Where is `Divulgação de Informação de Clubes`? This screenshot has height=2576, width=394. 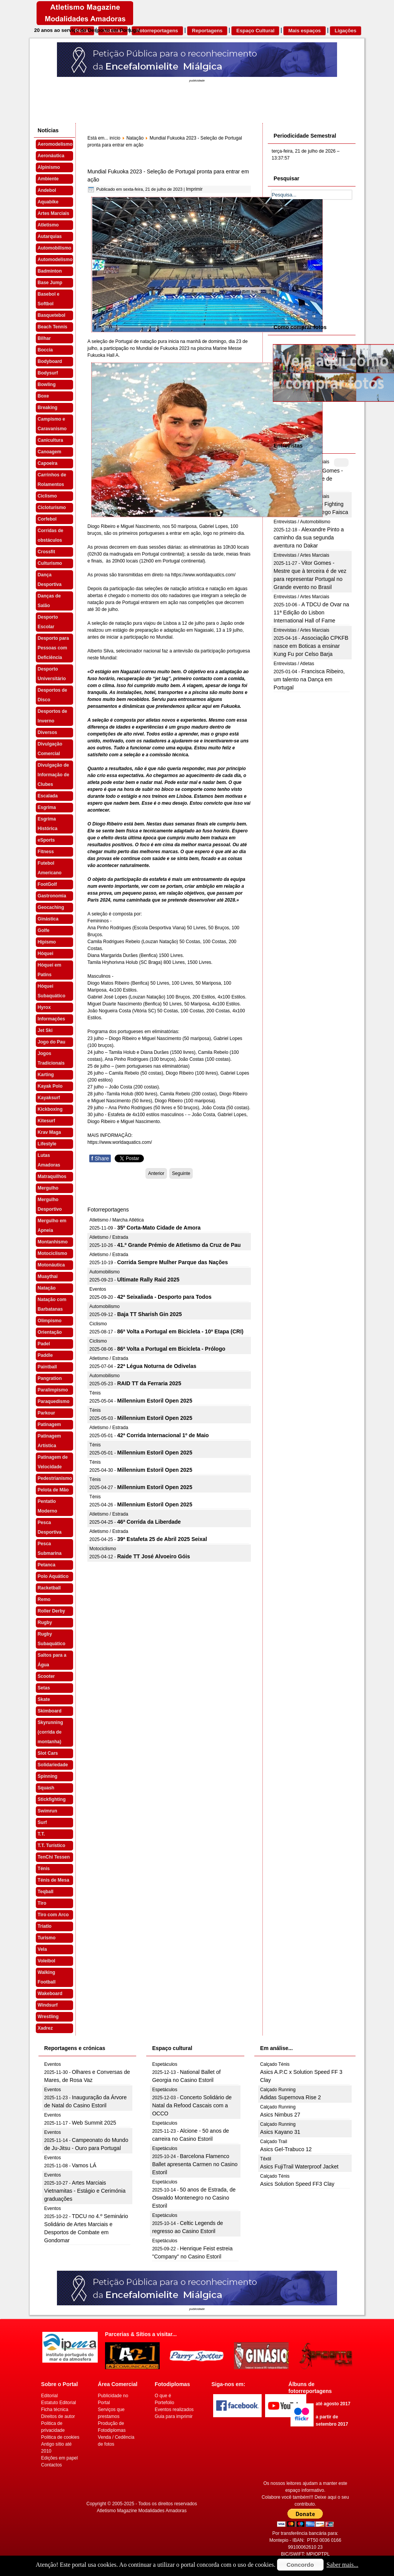
Divulgação de Informação de Clubes is located at coordinates (53, 774).